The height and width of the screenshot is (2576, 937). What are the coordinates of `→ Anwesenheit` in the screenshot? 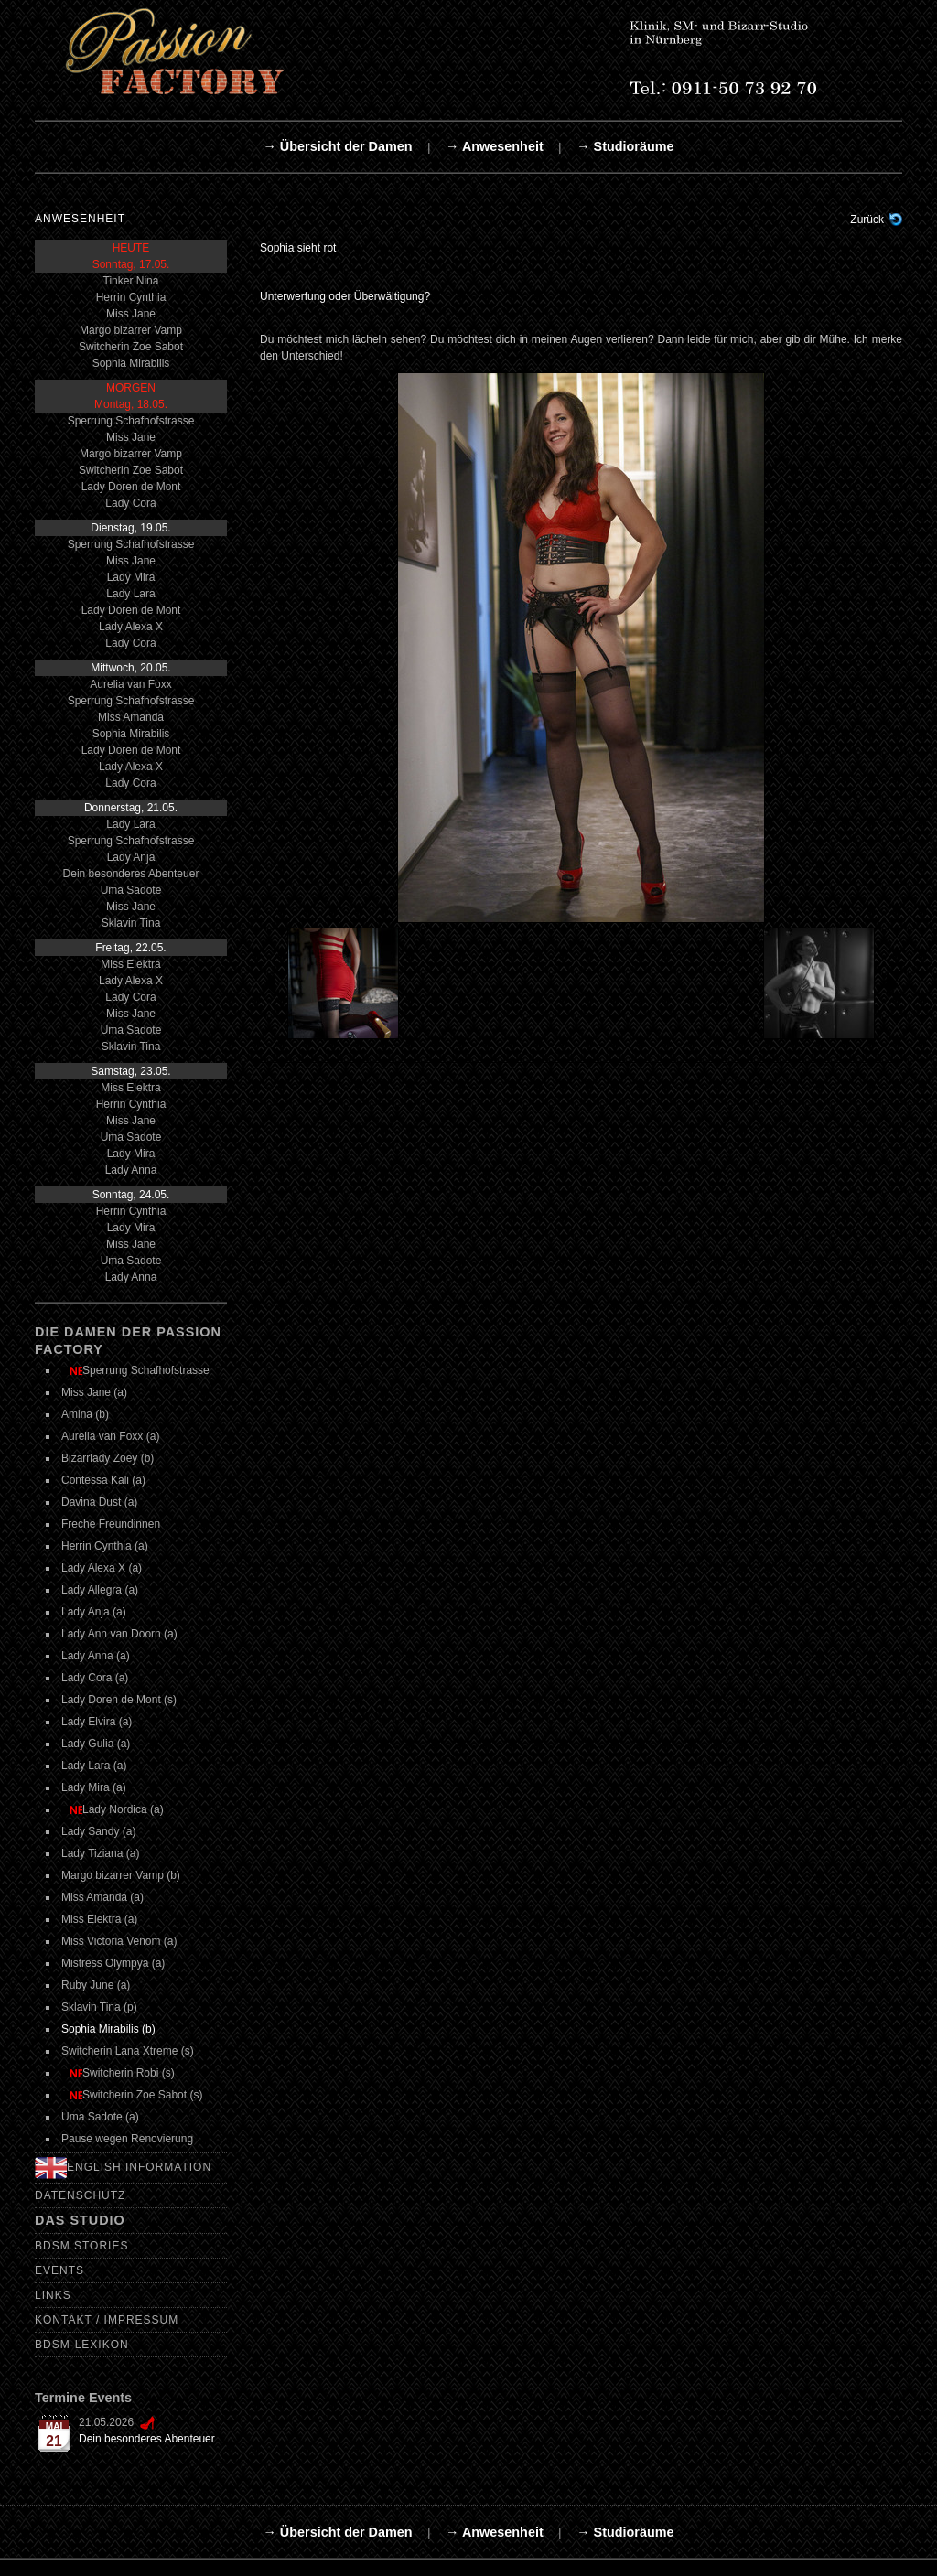 It's located at (495, 146).